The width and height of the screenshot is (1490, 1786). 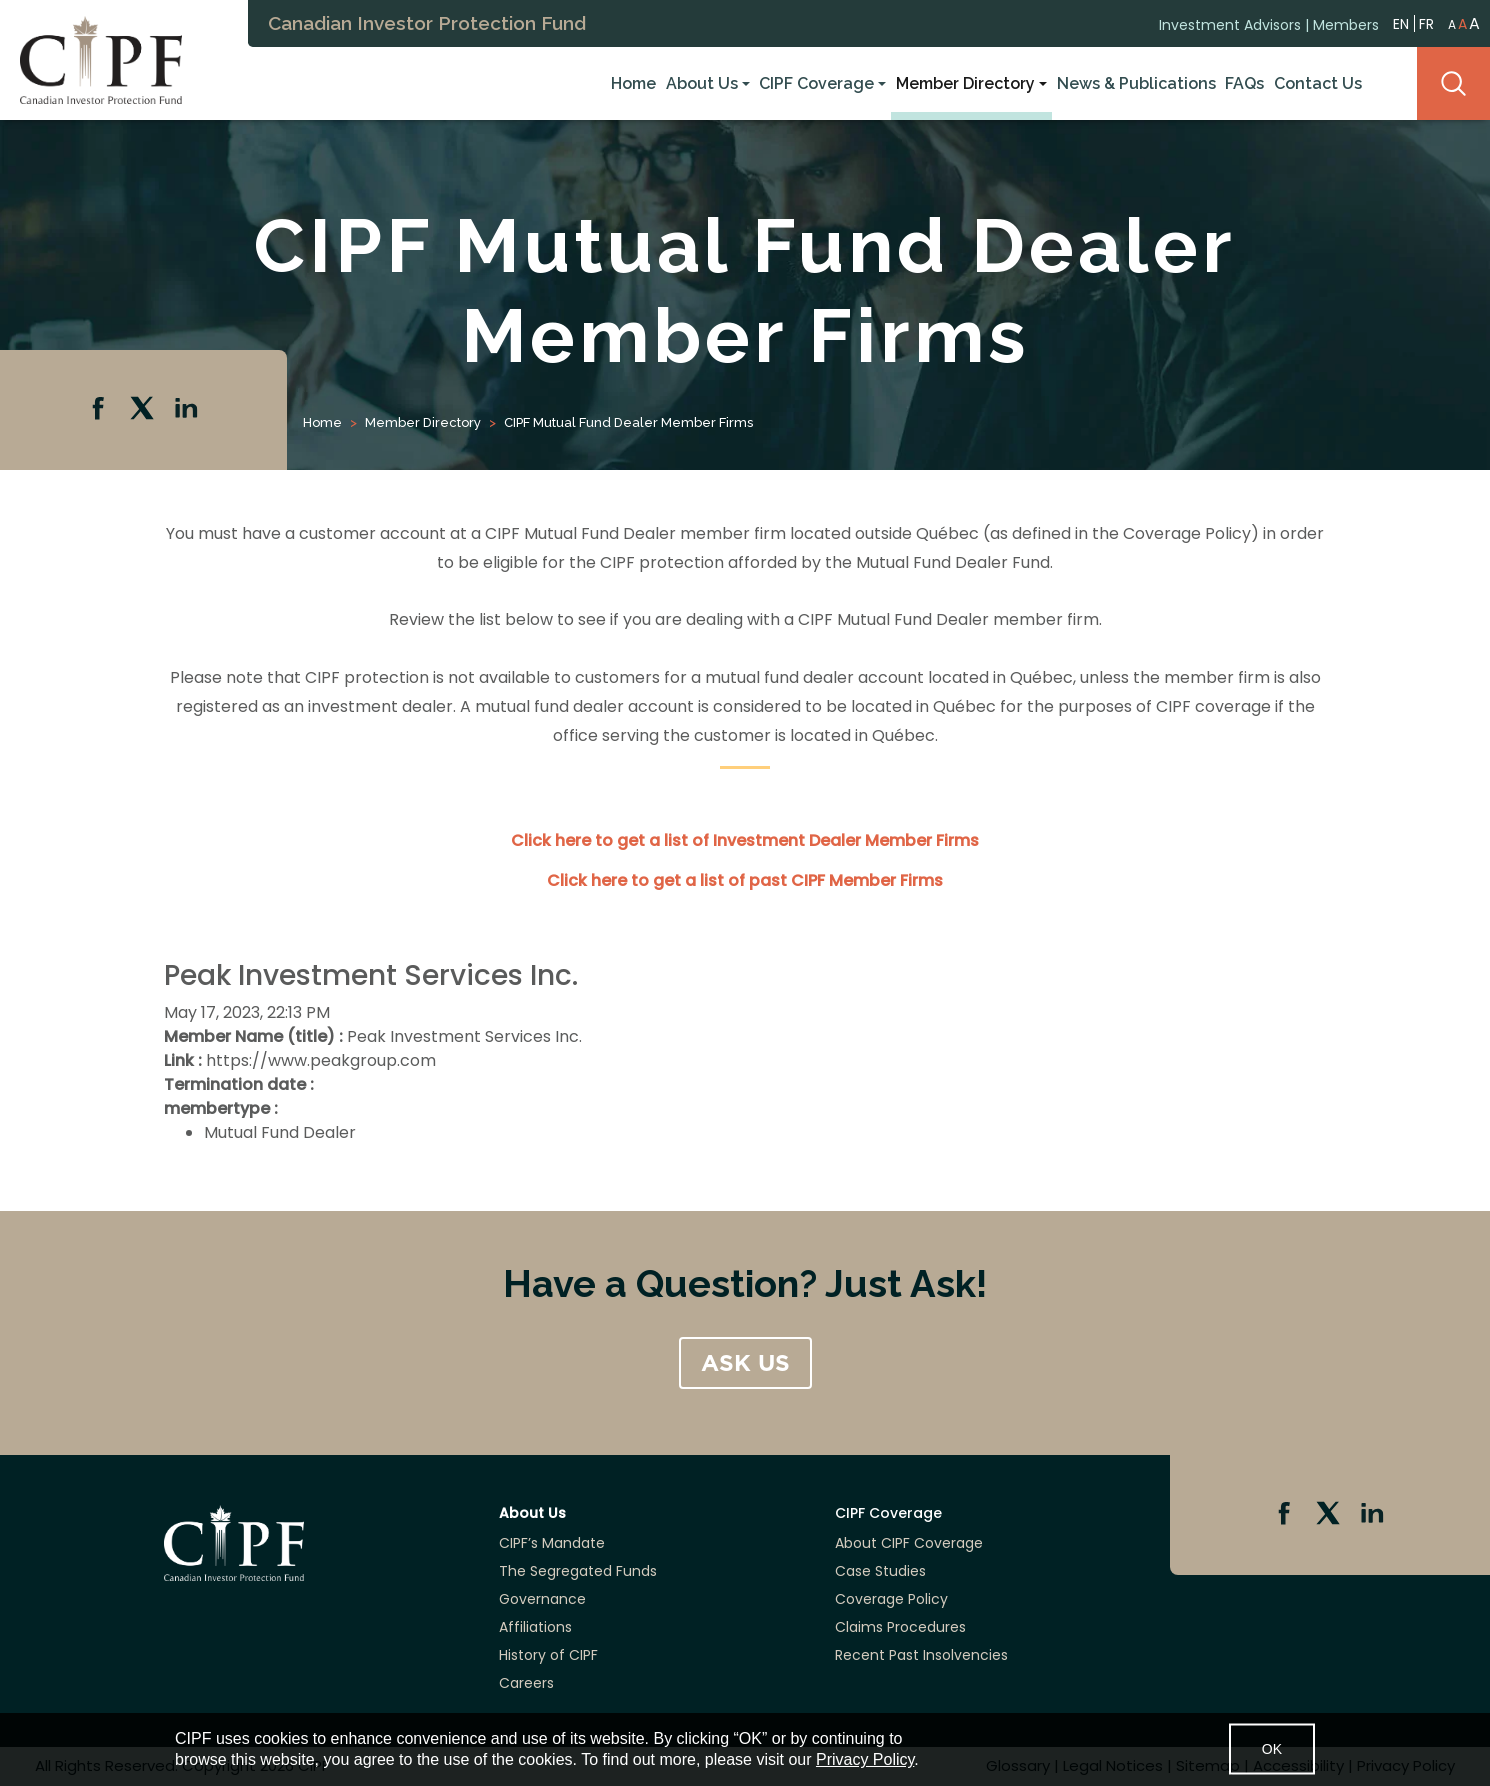 I want to click on Claims Procedures, so click(x=900, y=1627).